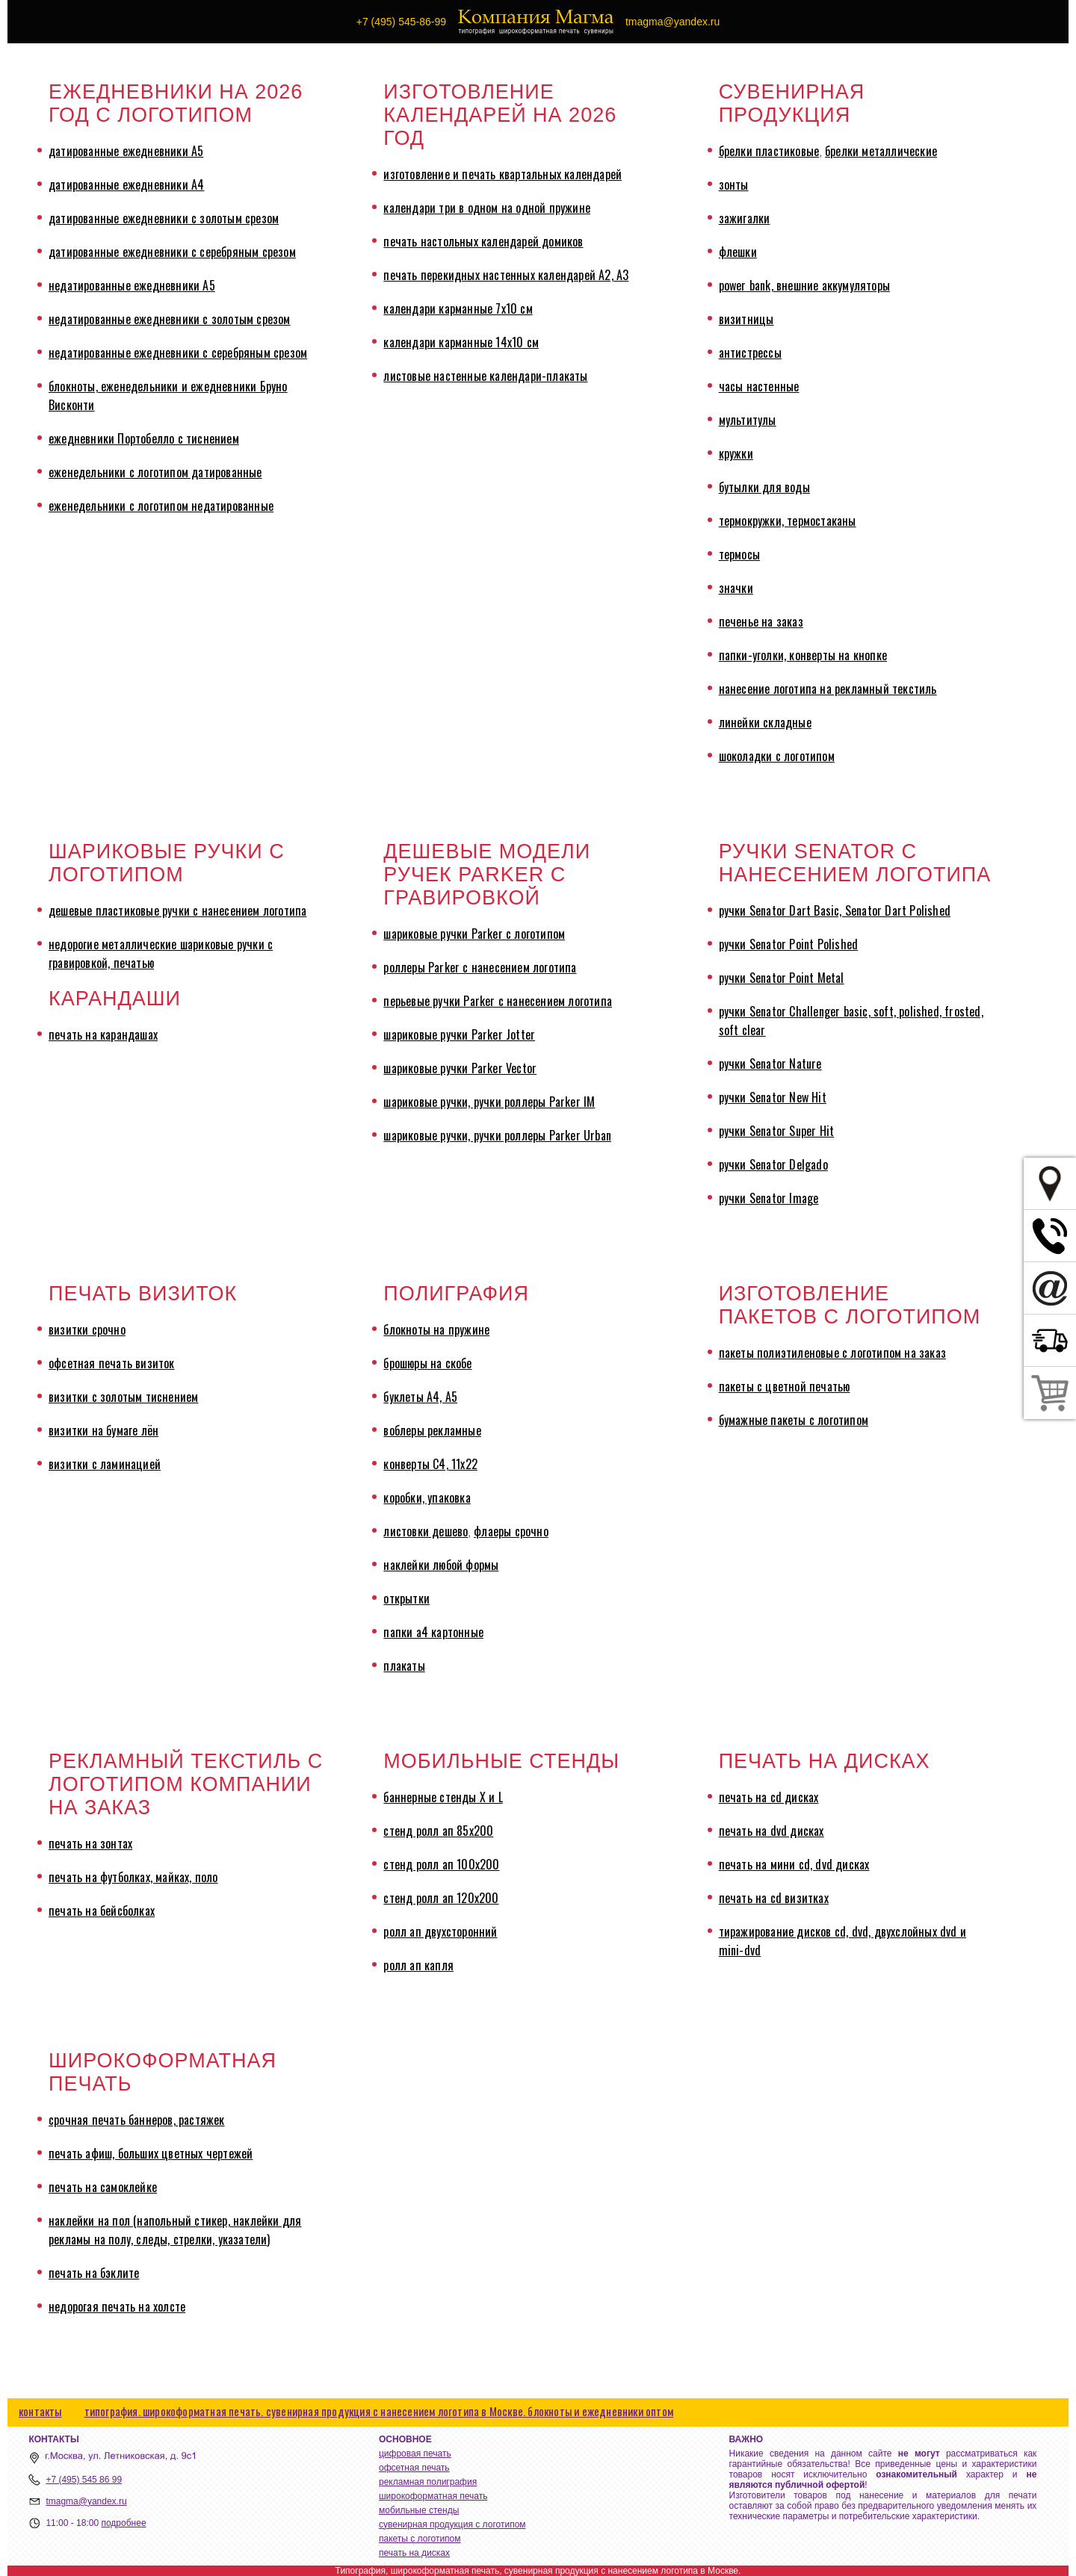 This screenshot has width=1076, height=2576. What do you see at coordinates (415, 2453) in the screenshot?
I see `цифровая печать` at bounding box center [415, 2453].